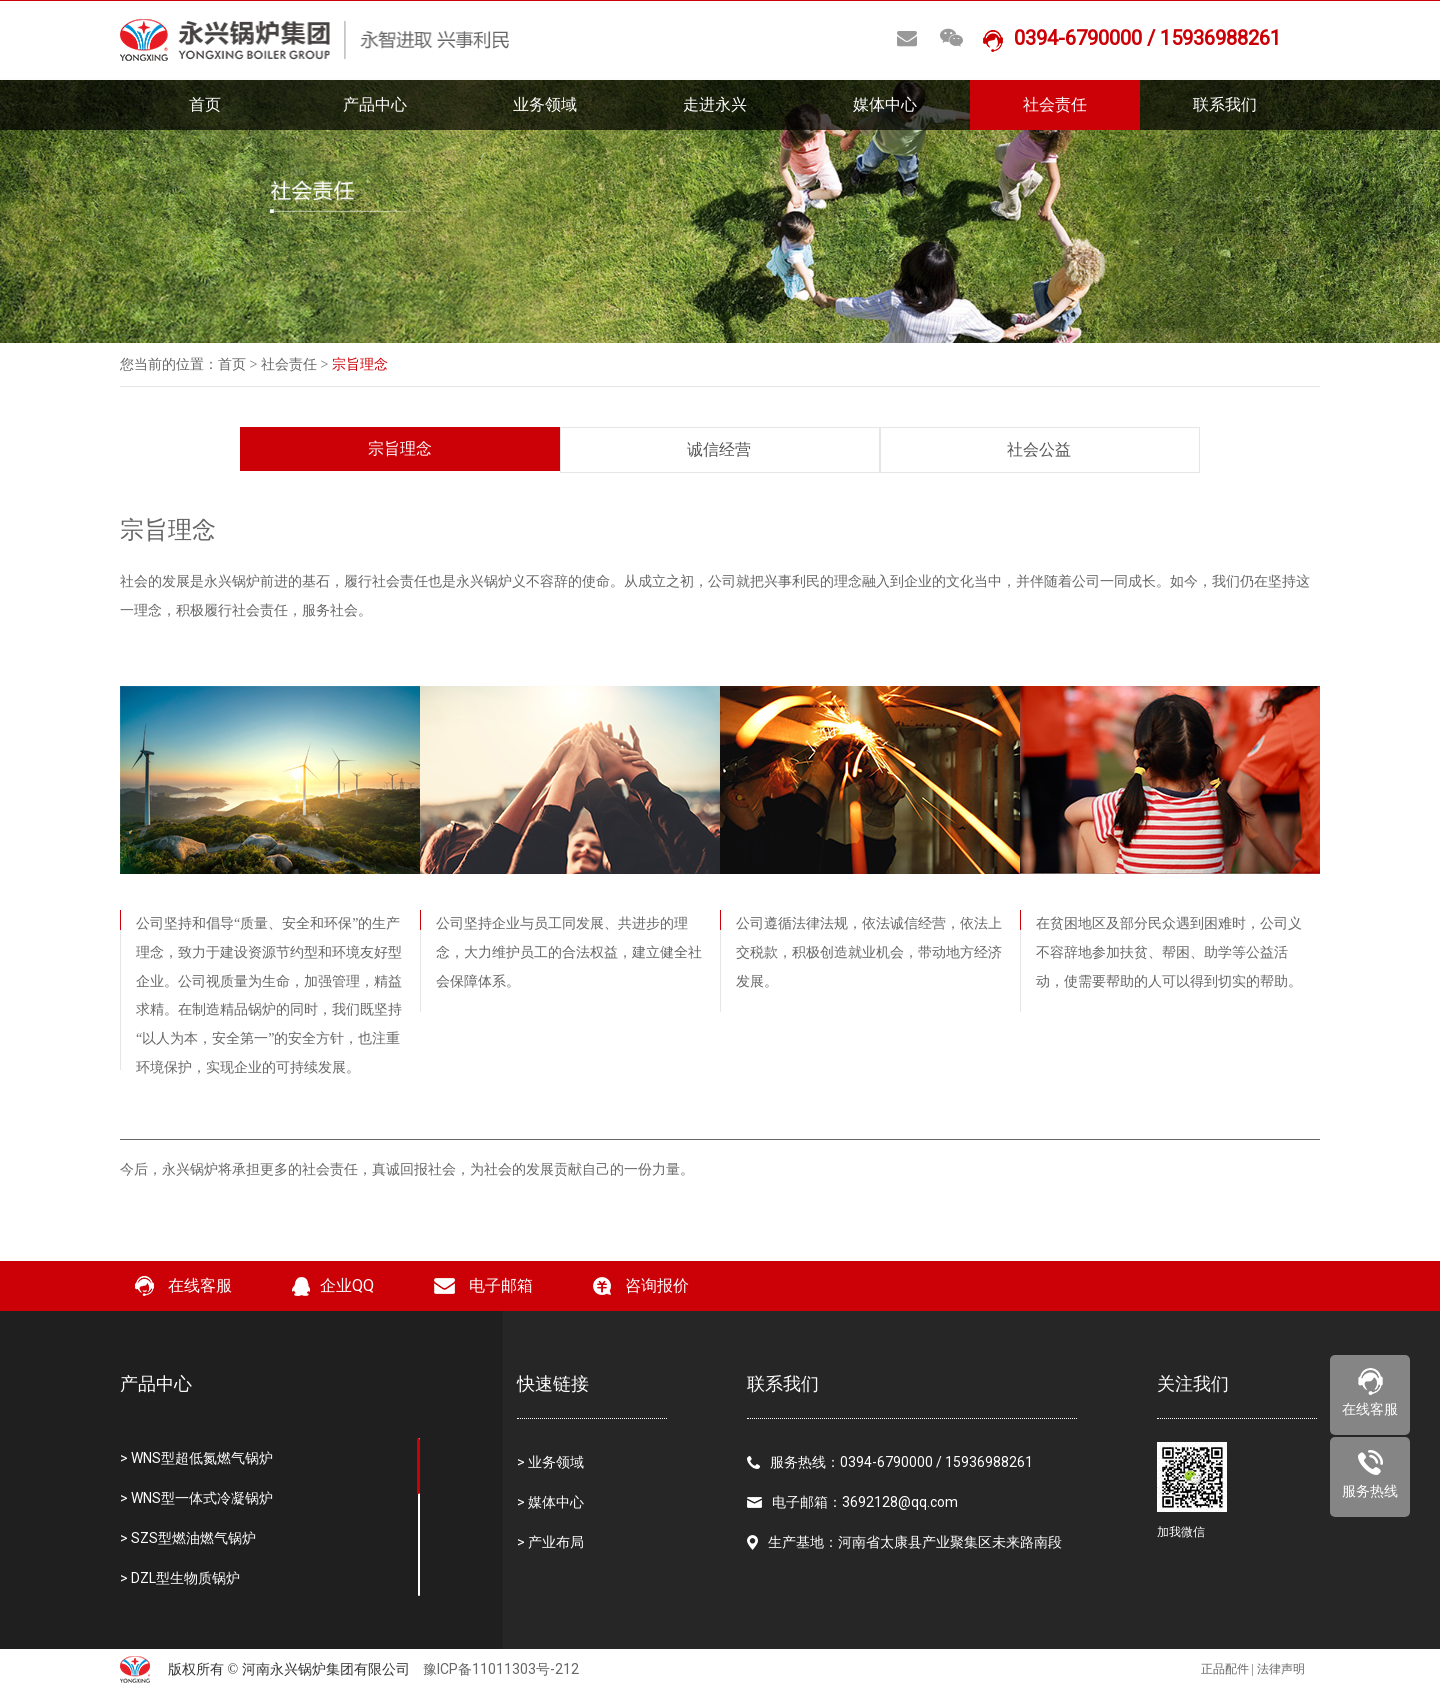 The image size is (1440, 1689). Describe the element at coordinates (1281, 1669) in the screenshot. I see `法律声明` at that location.